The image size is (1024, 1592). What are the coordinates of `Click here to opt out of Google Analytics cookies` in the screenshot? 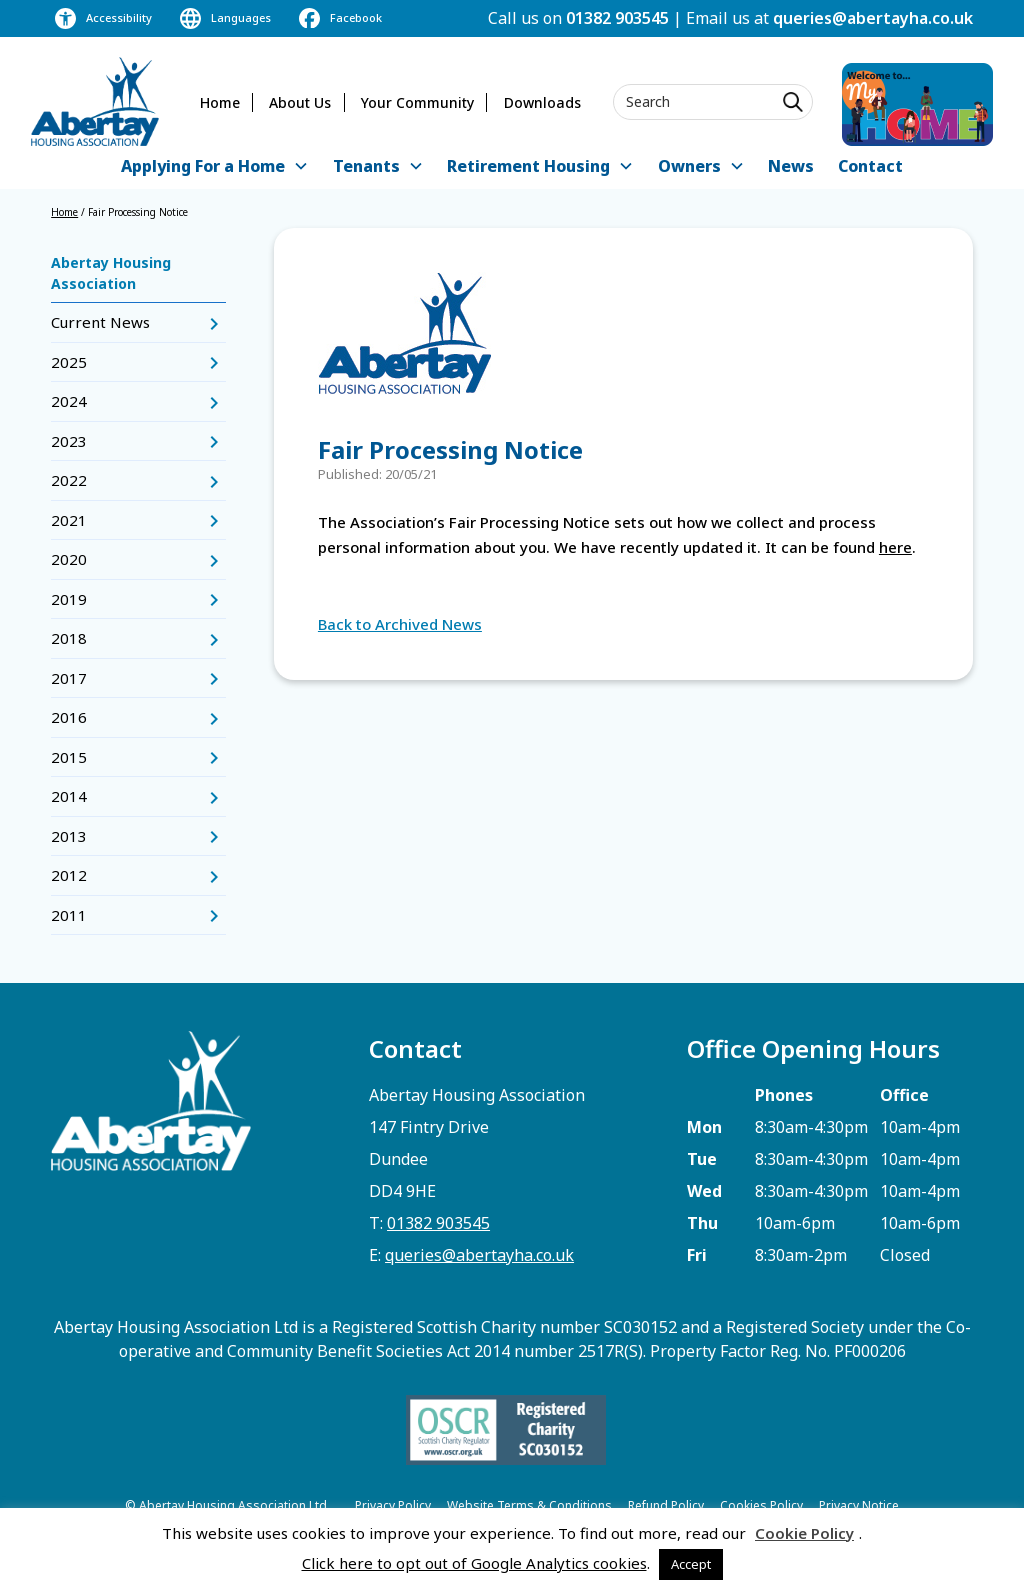 It's located at (474, 1563).